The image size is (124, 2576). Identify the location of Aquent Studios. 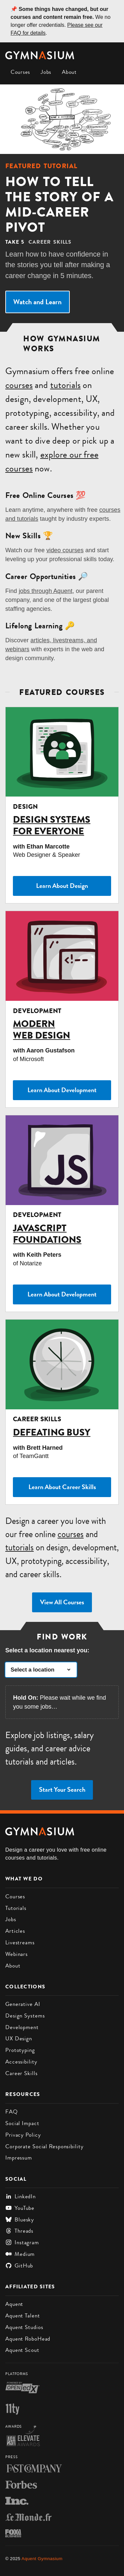
(24, 2327).